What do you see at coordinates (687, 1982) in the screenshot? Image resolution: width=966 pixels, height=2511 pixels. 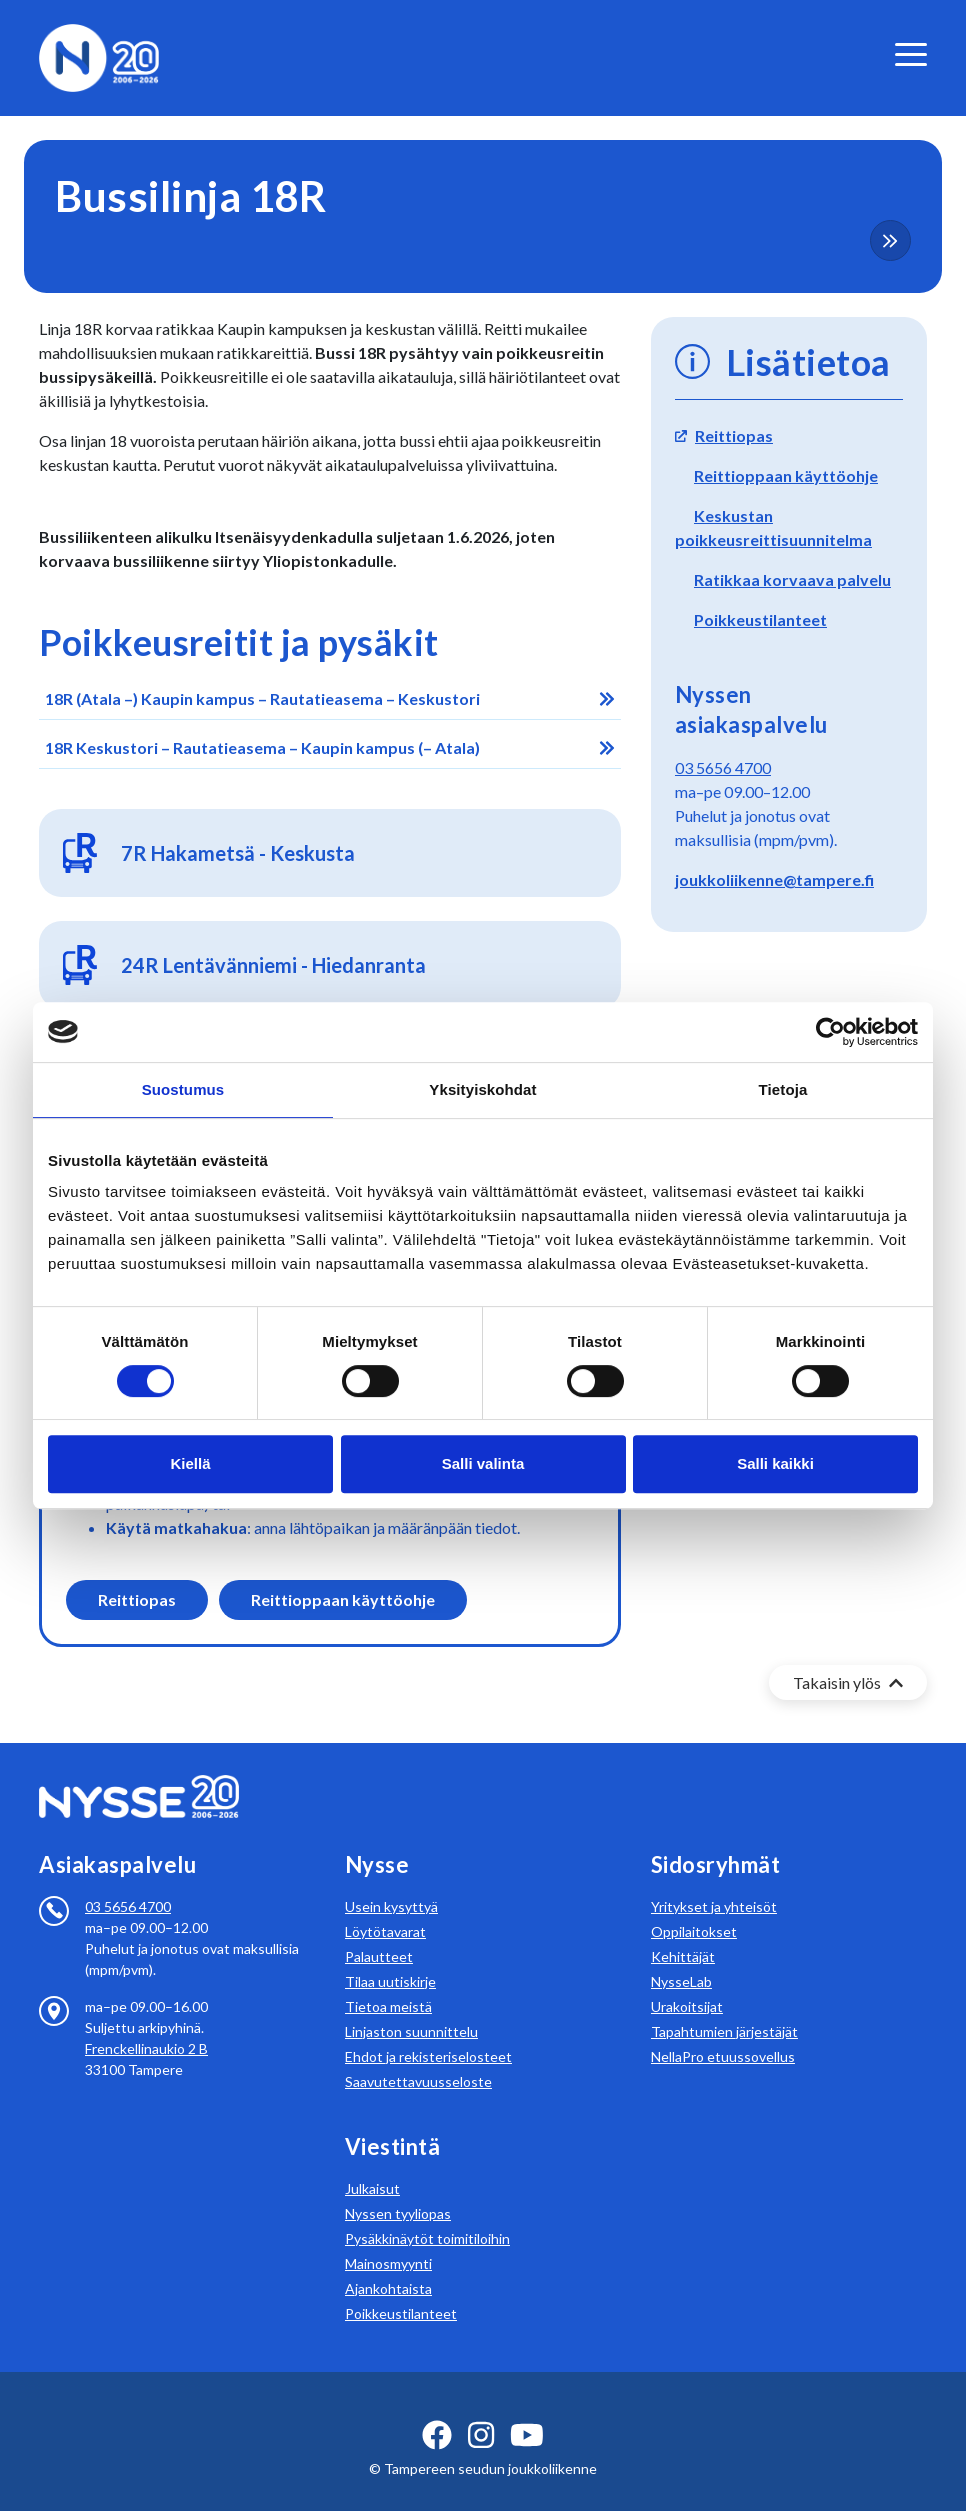 I see `Urakoitsijat` at bounding box center [687, 1982].